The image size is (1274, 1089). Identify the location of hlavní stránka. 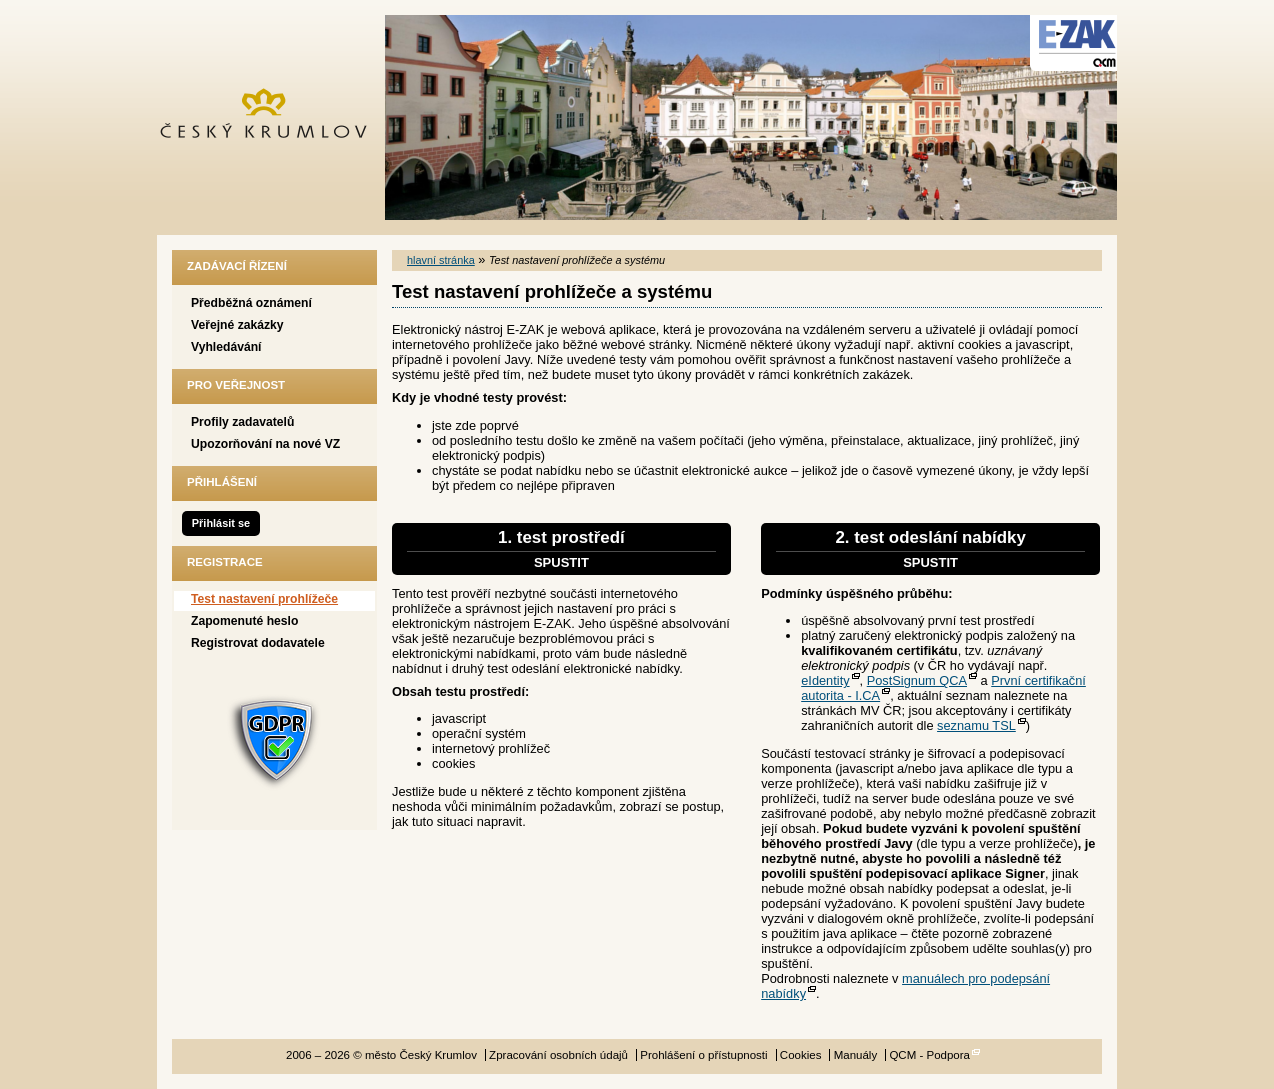
(441, 260).